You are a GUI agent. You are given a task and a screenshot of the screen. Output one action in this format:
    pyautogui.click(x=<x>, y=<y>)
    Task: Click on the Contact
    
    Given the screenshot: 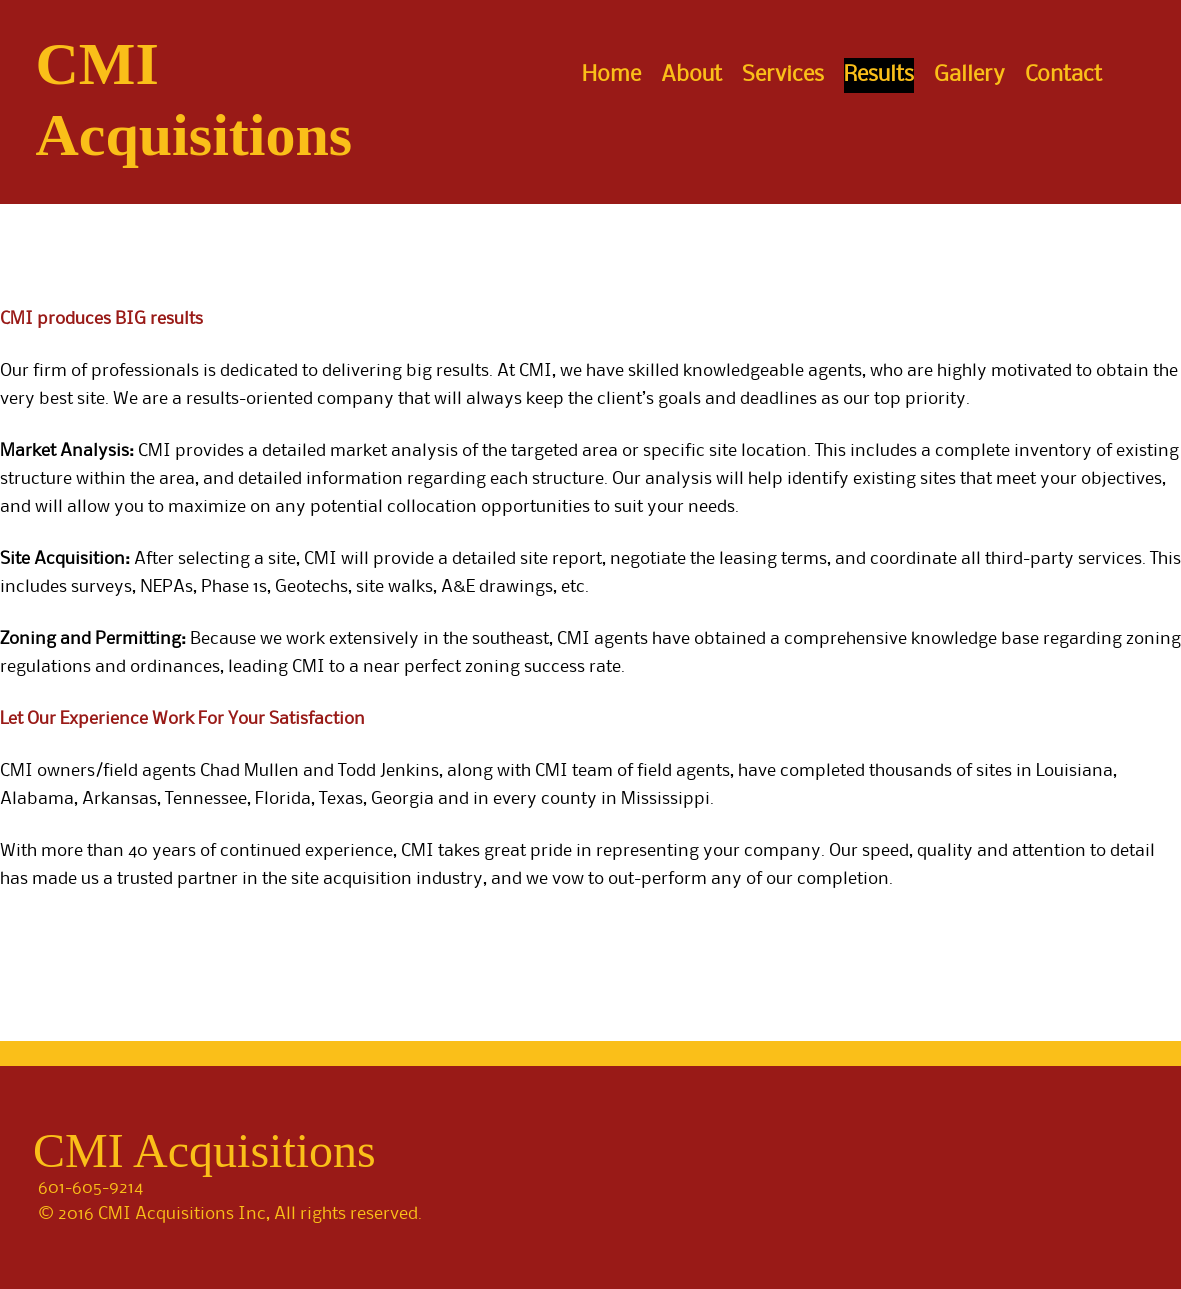 What is the action you would take?
    pyautogui.click(x=1063, y=75)
    